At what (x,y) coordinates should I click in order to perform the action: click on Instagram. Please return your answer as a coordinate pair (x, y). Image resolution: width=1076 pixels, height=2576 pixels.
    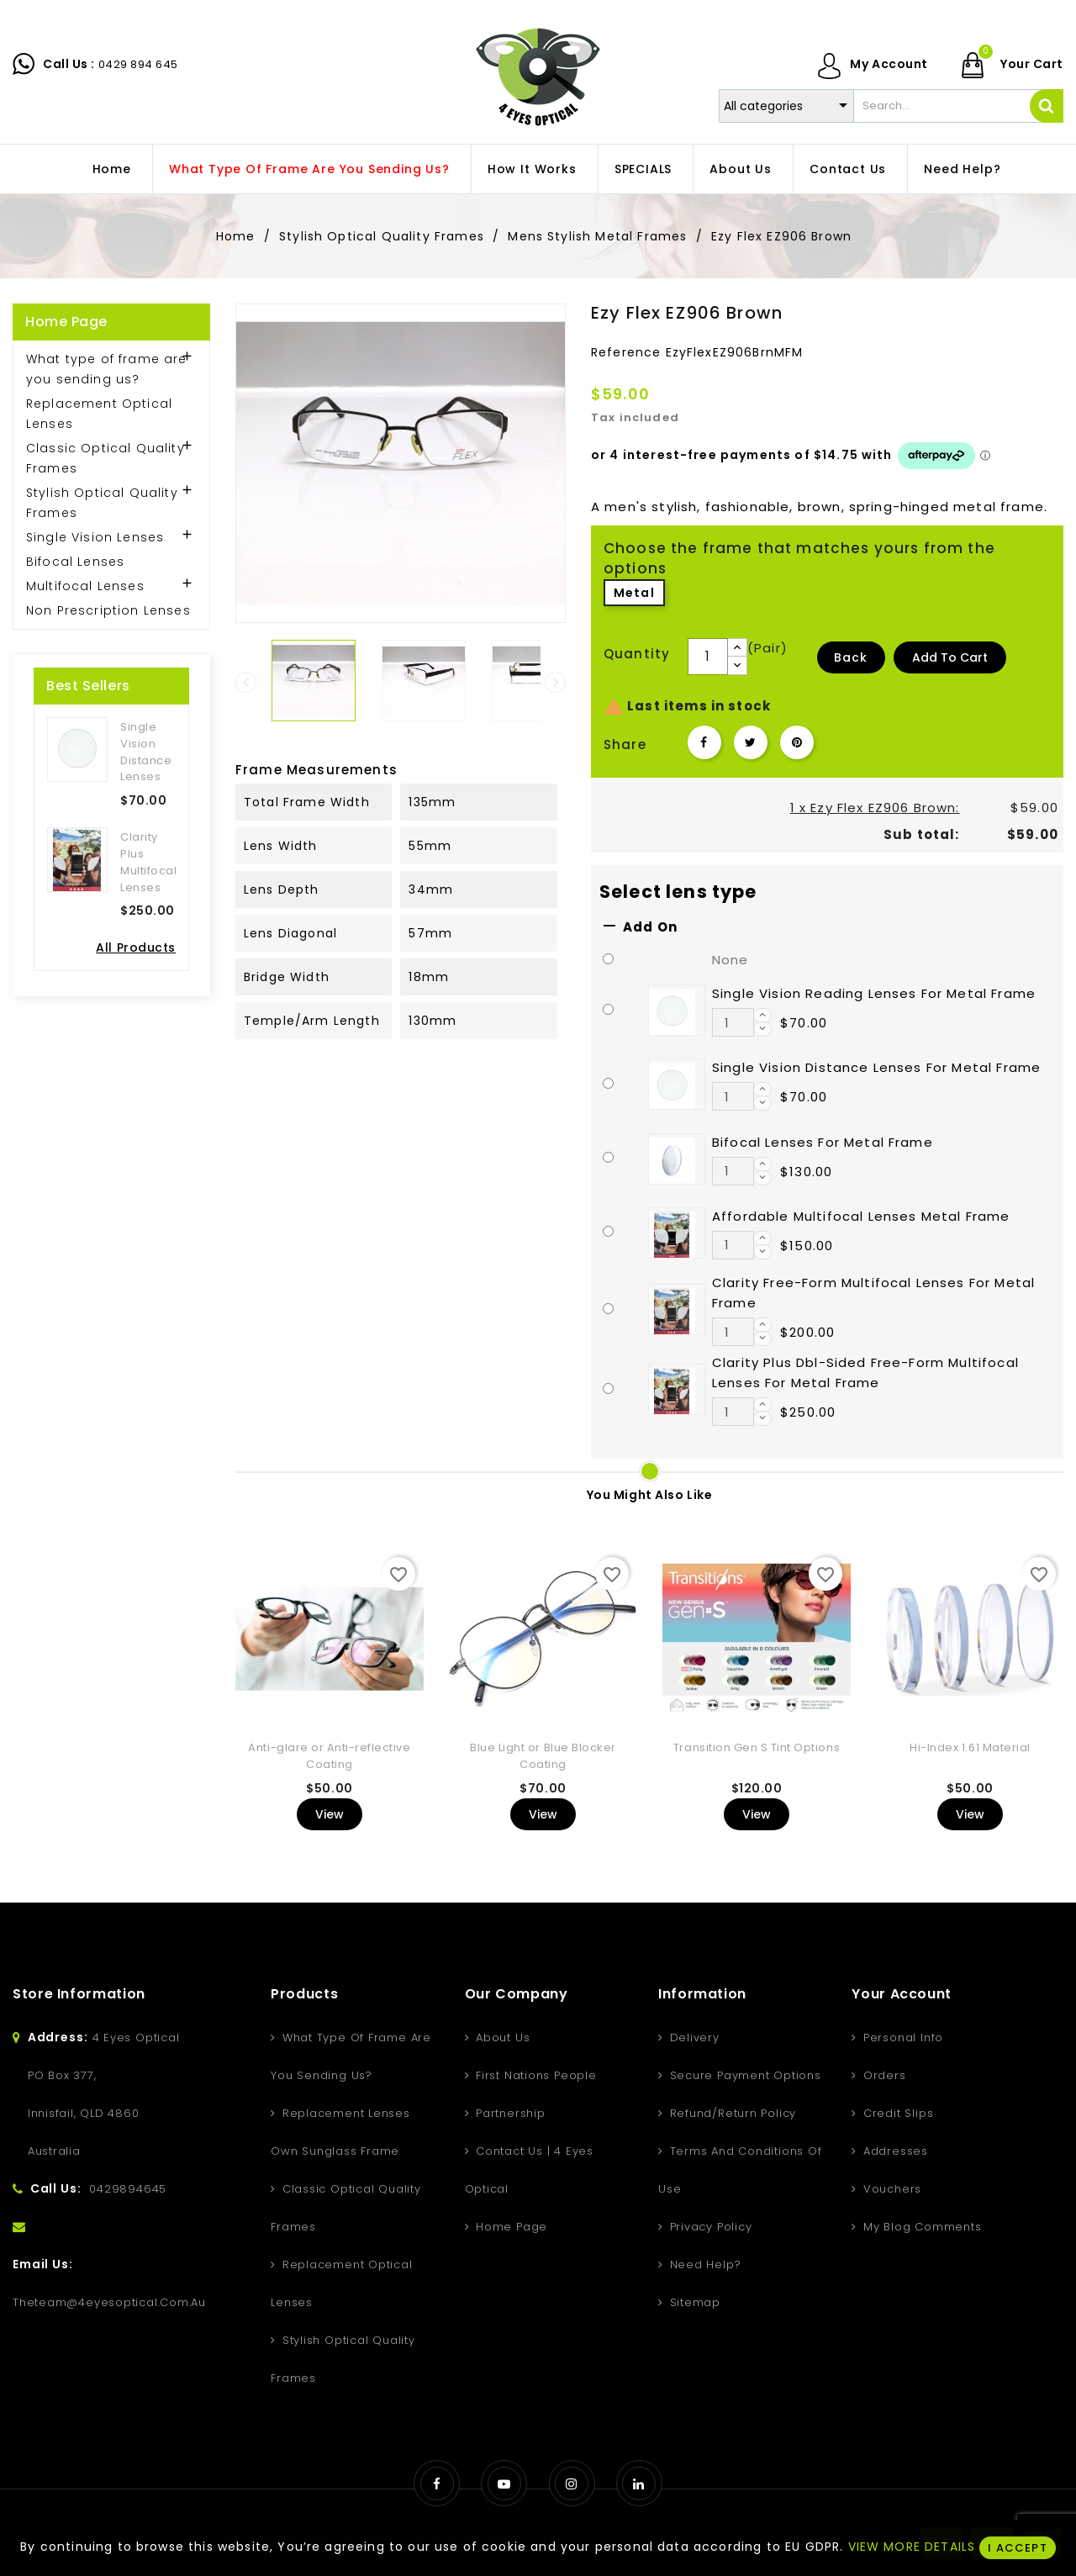
    Looking at the image, I should click on (572, 2483).